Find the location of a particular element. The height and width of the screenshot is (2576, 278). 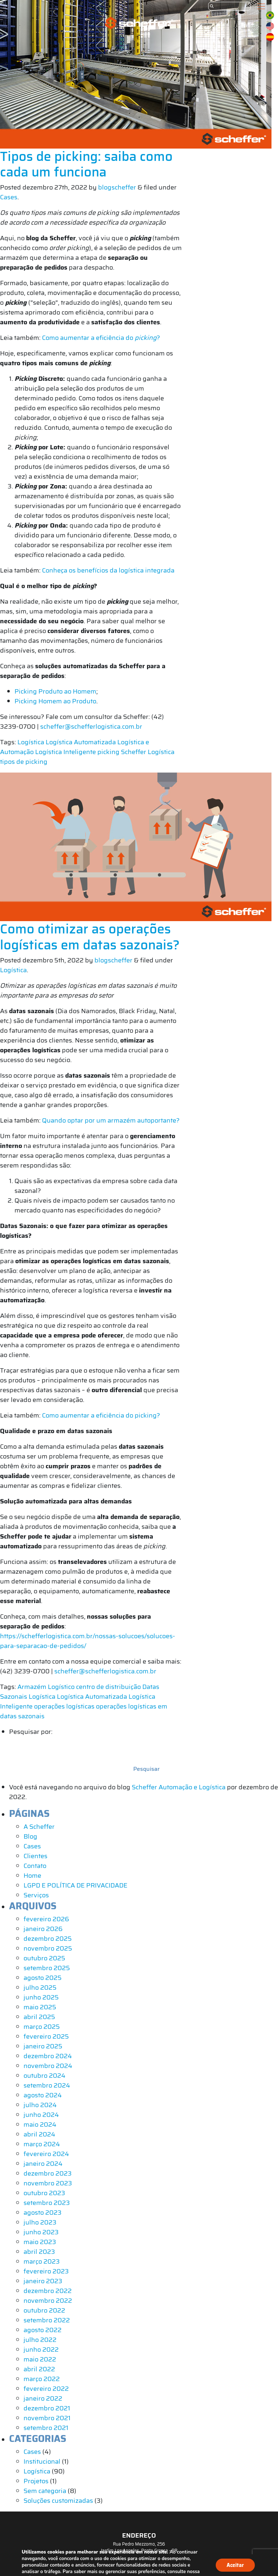

dezembro 2021 is located at coordinates (47, 2408).